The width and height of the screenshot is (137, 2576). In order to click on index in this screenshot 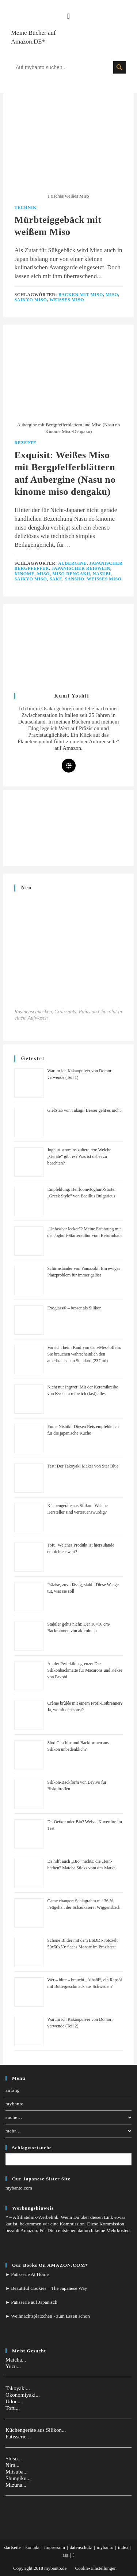, I will do `click(123, 2547)`.